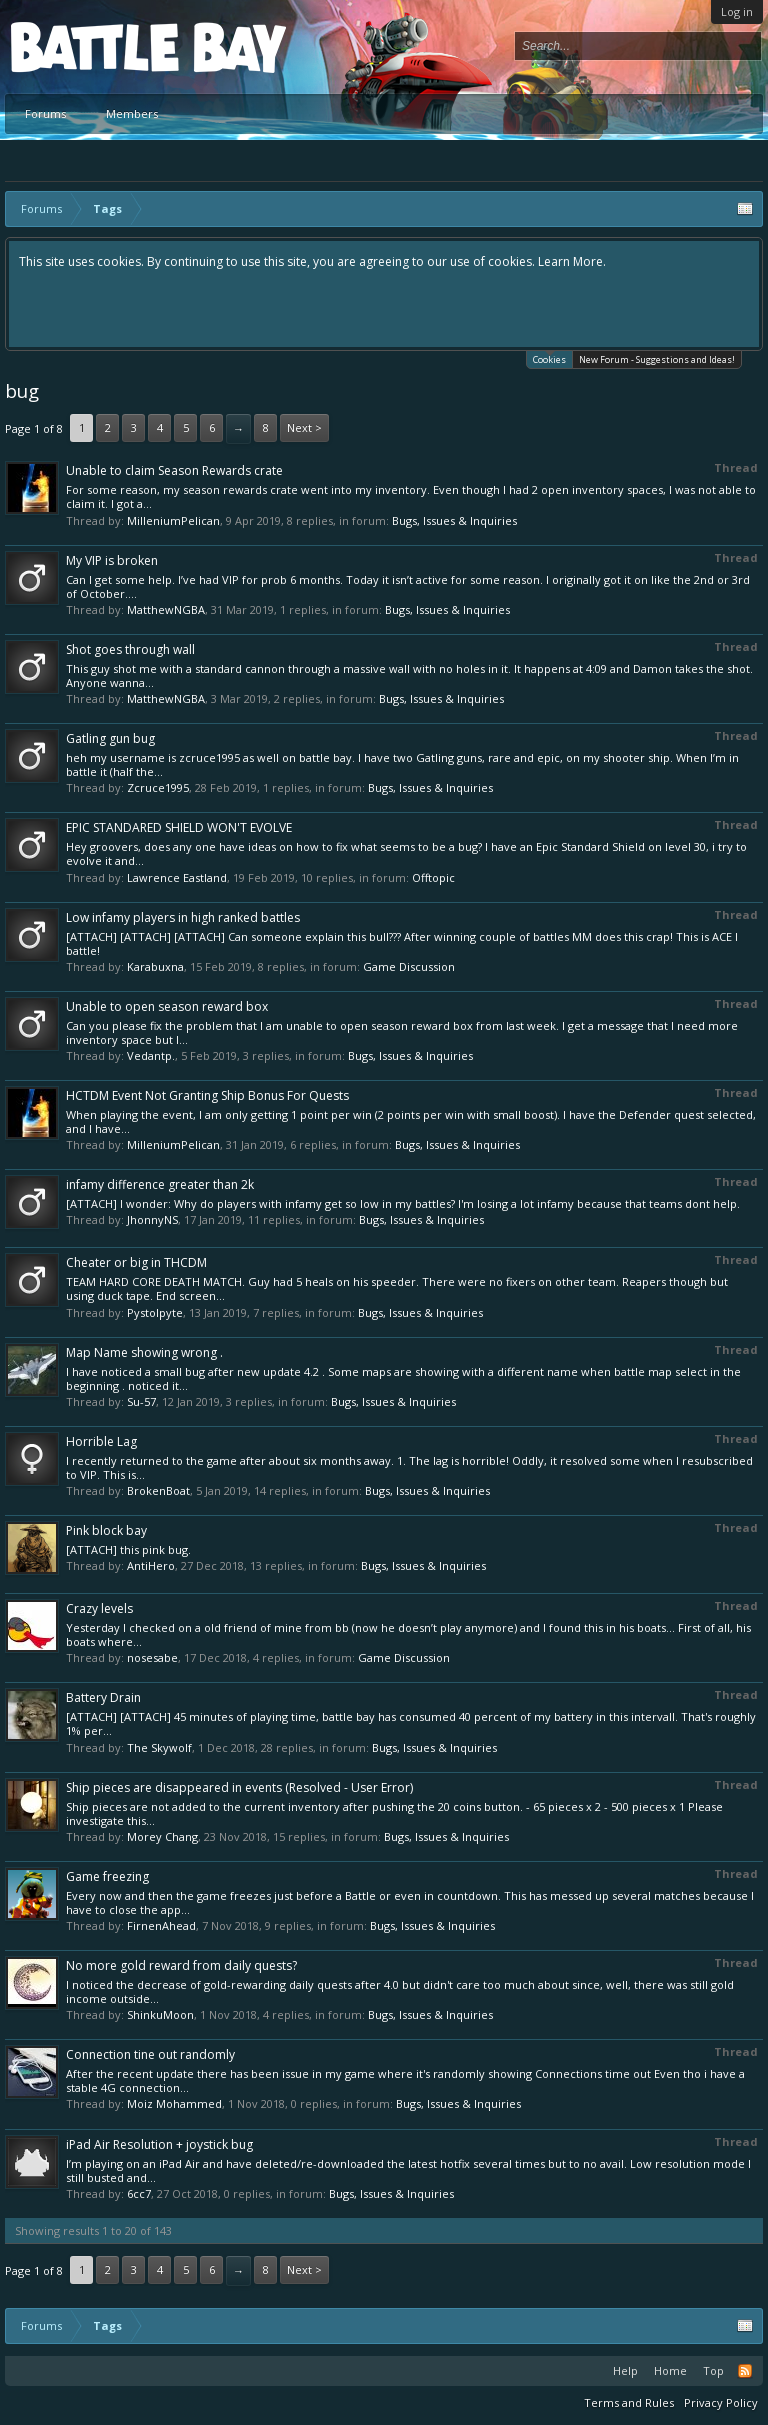 This screenshot has height=2425, width=768. What do you see at coordinates (159, 1747) in the screenshot?
I see `The Skywolf` at bounding box center [159, 1747].